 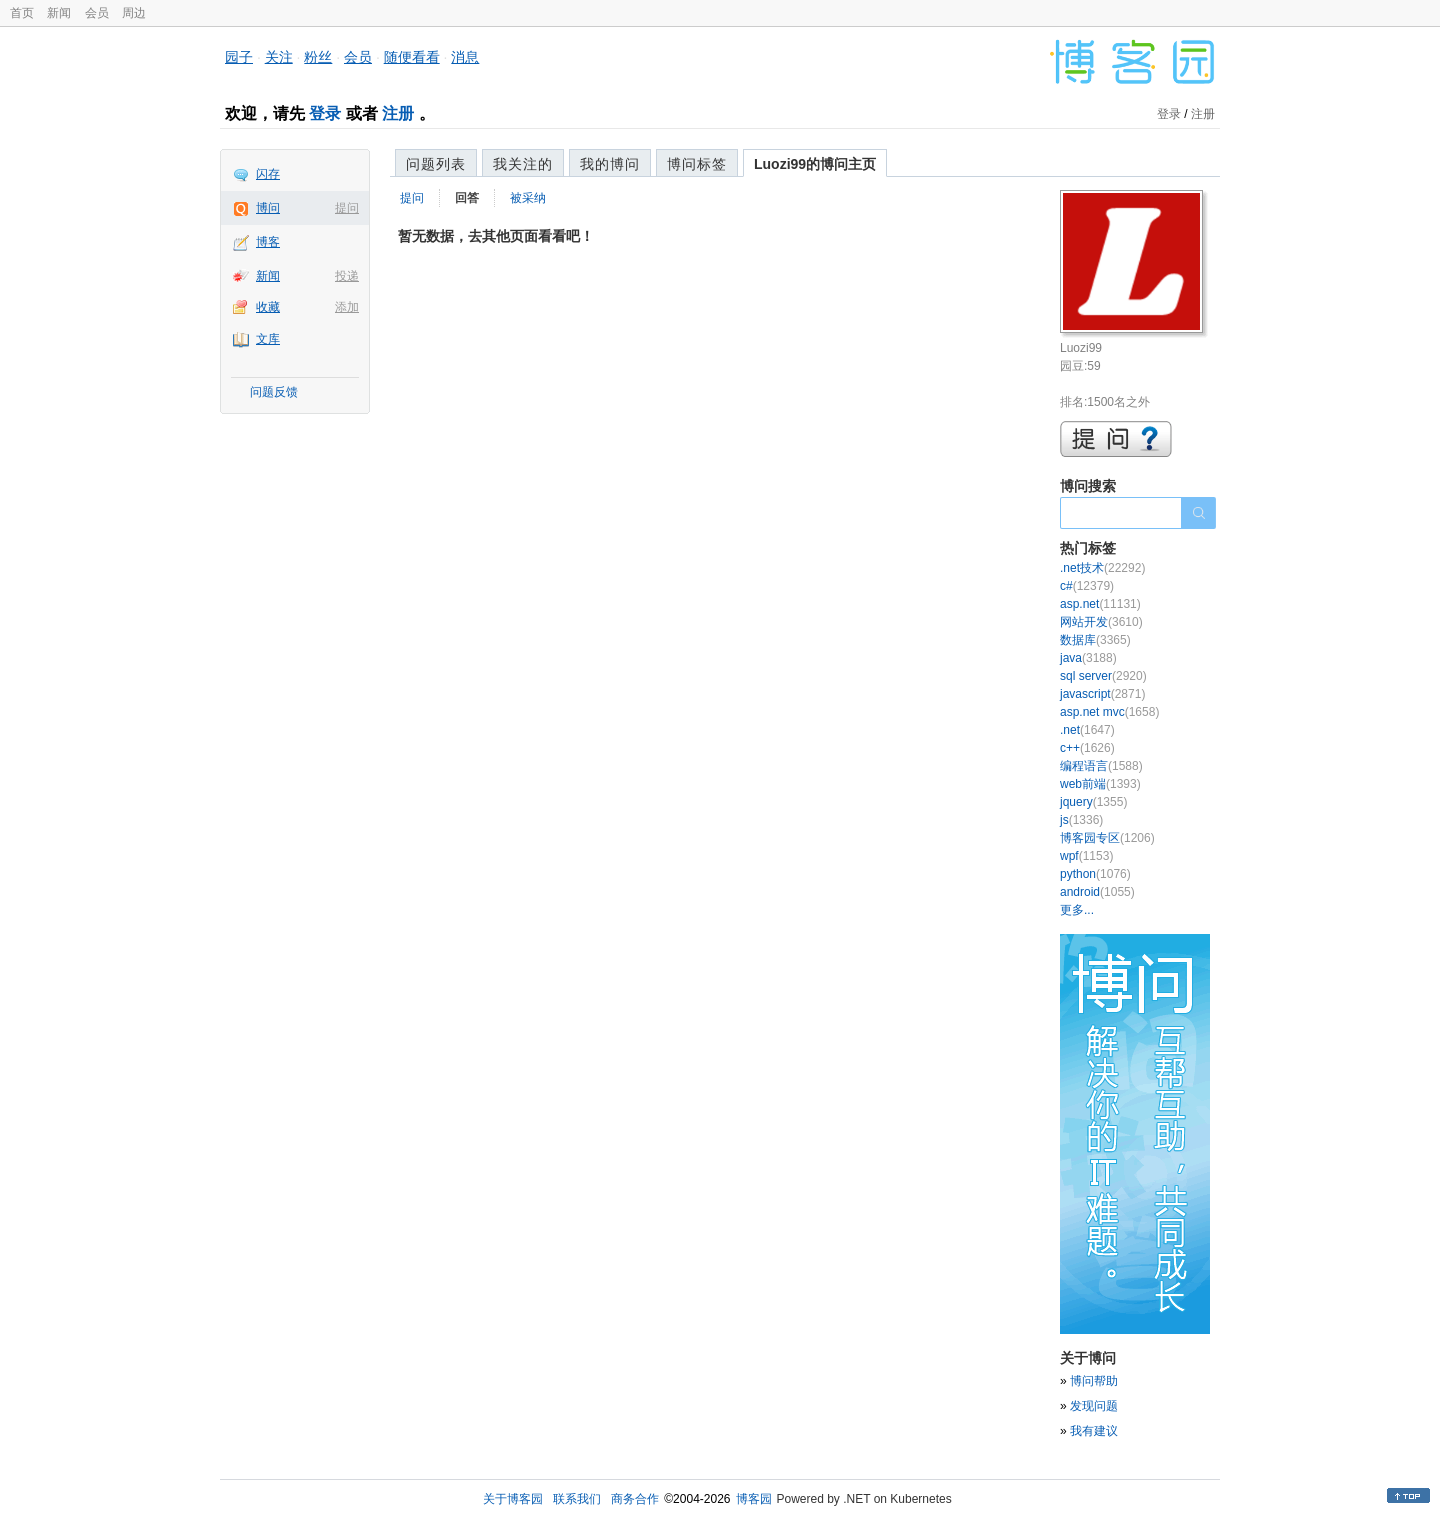 I want to click on 注册, so click(x=398, y=113).